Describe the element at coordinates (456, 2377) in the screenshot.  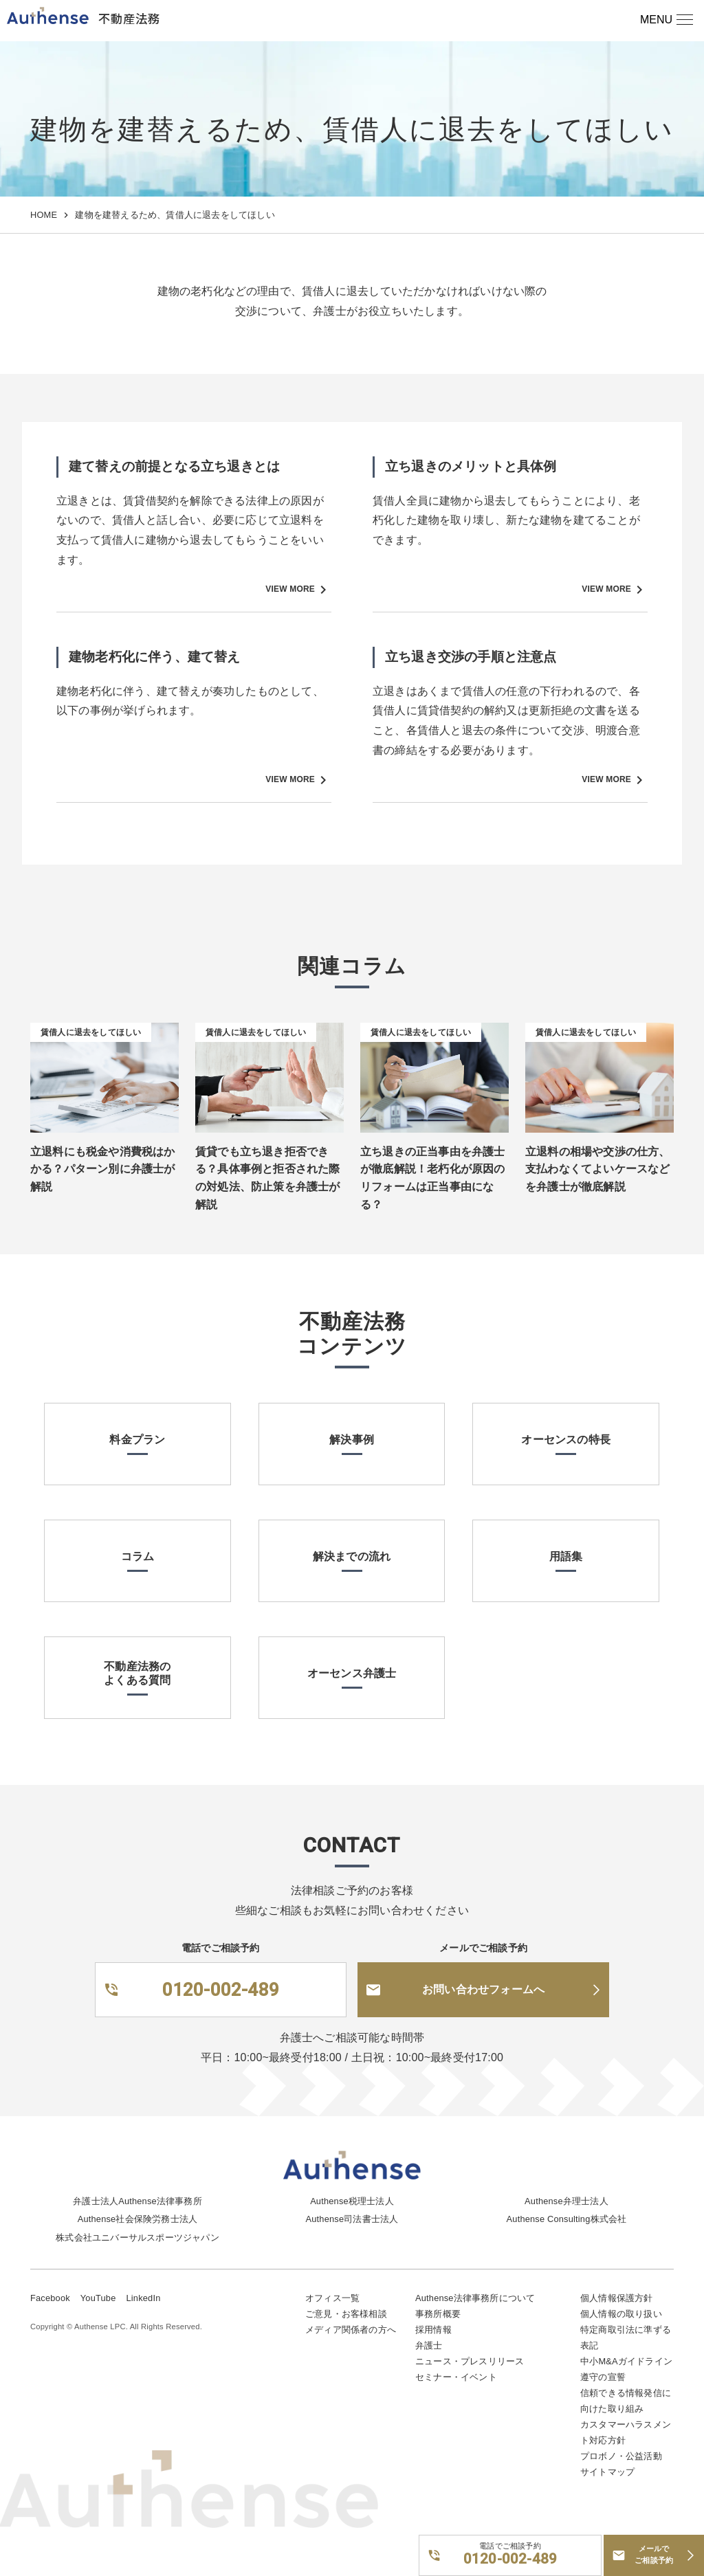
I see `セミナー・イベント` at that location.